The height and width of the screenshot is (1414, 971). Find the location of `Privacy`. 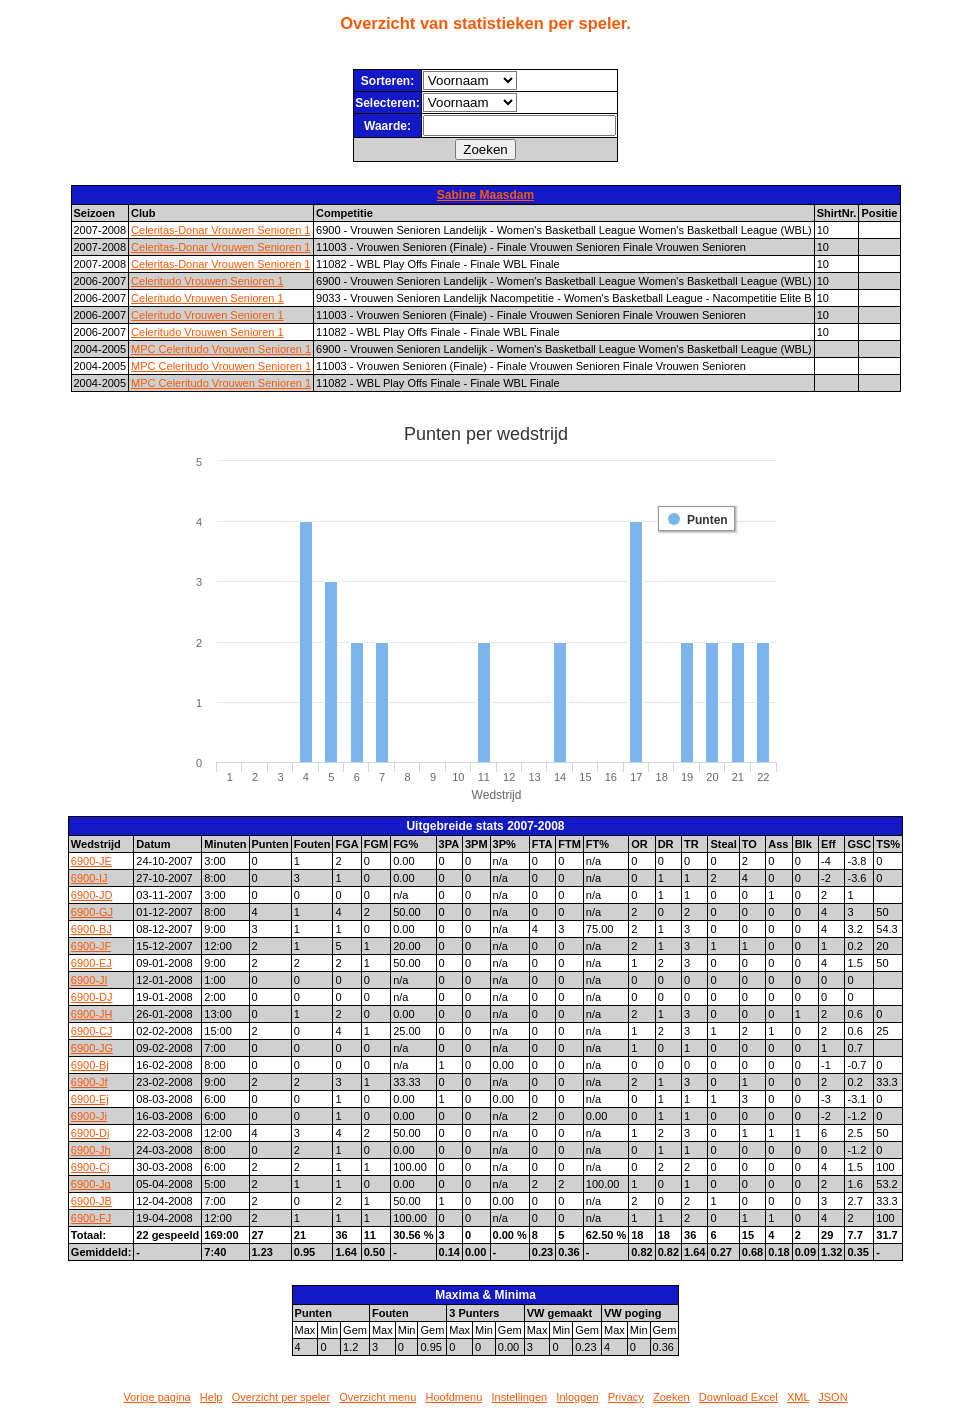

Privacy is located at coordinates (626, 1397).